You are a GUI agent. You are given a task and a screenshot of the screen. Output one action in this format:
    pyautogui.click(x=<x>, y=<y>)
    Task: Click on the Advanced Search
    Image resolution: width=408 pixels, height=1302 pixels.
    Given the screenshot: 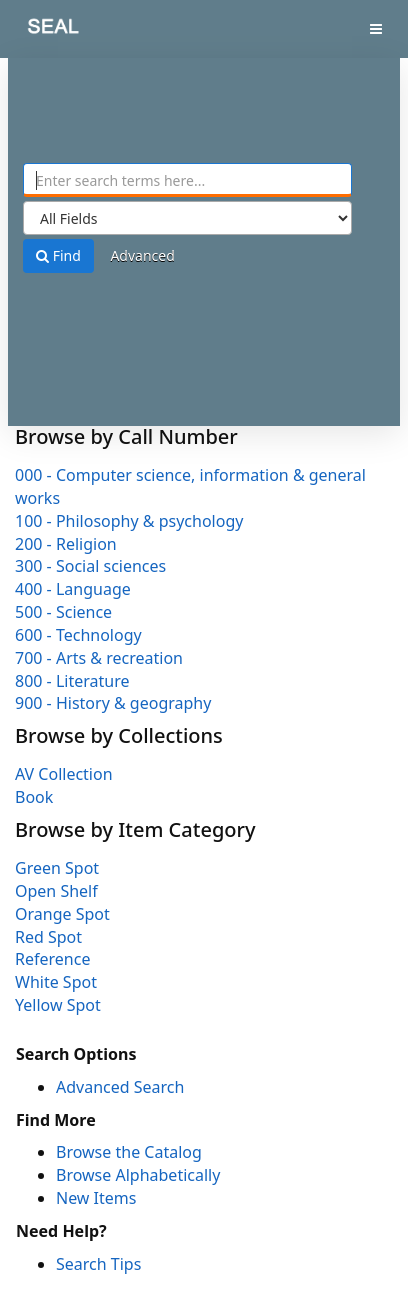 What is the action you would take?
    pyautogui.click(x=120, y=1087)
    